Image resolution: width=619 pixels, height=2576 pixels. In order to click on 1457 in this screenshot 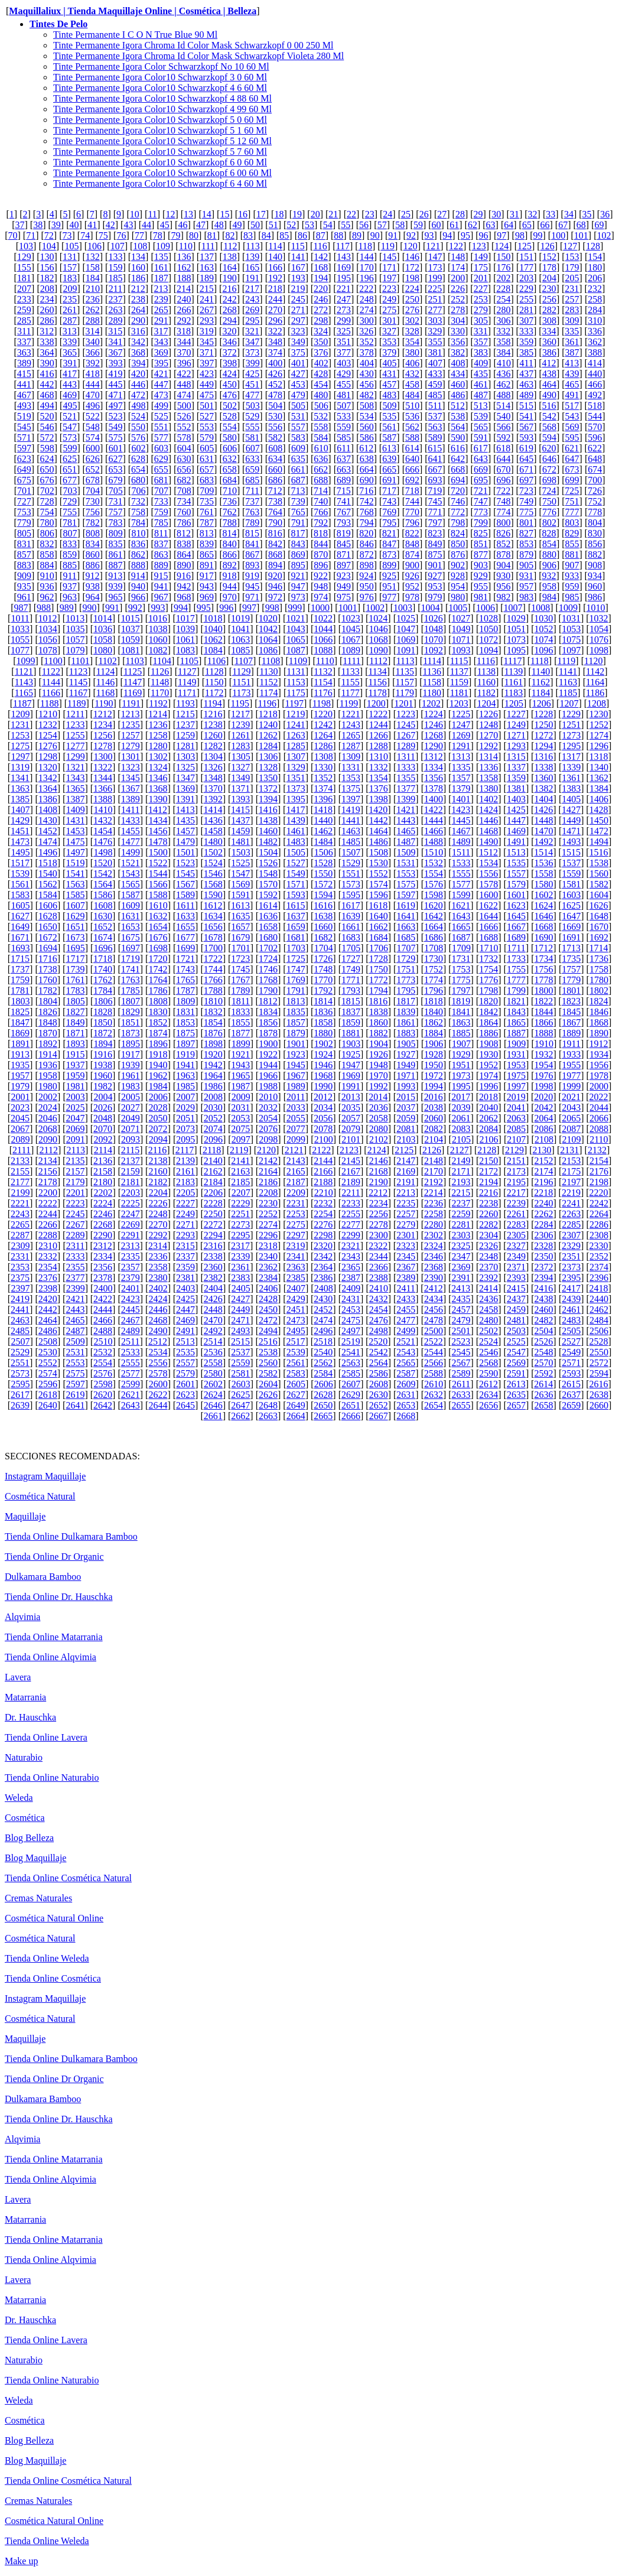, I will do `click(185, 831)`.